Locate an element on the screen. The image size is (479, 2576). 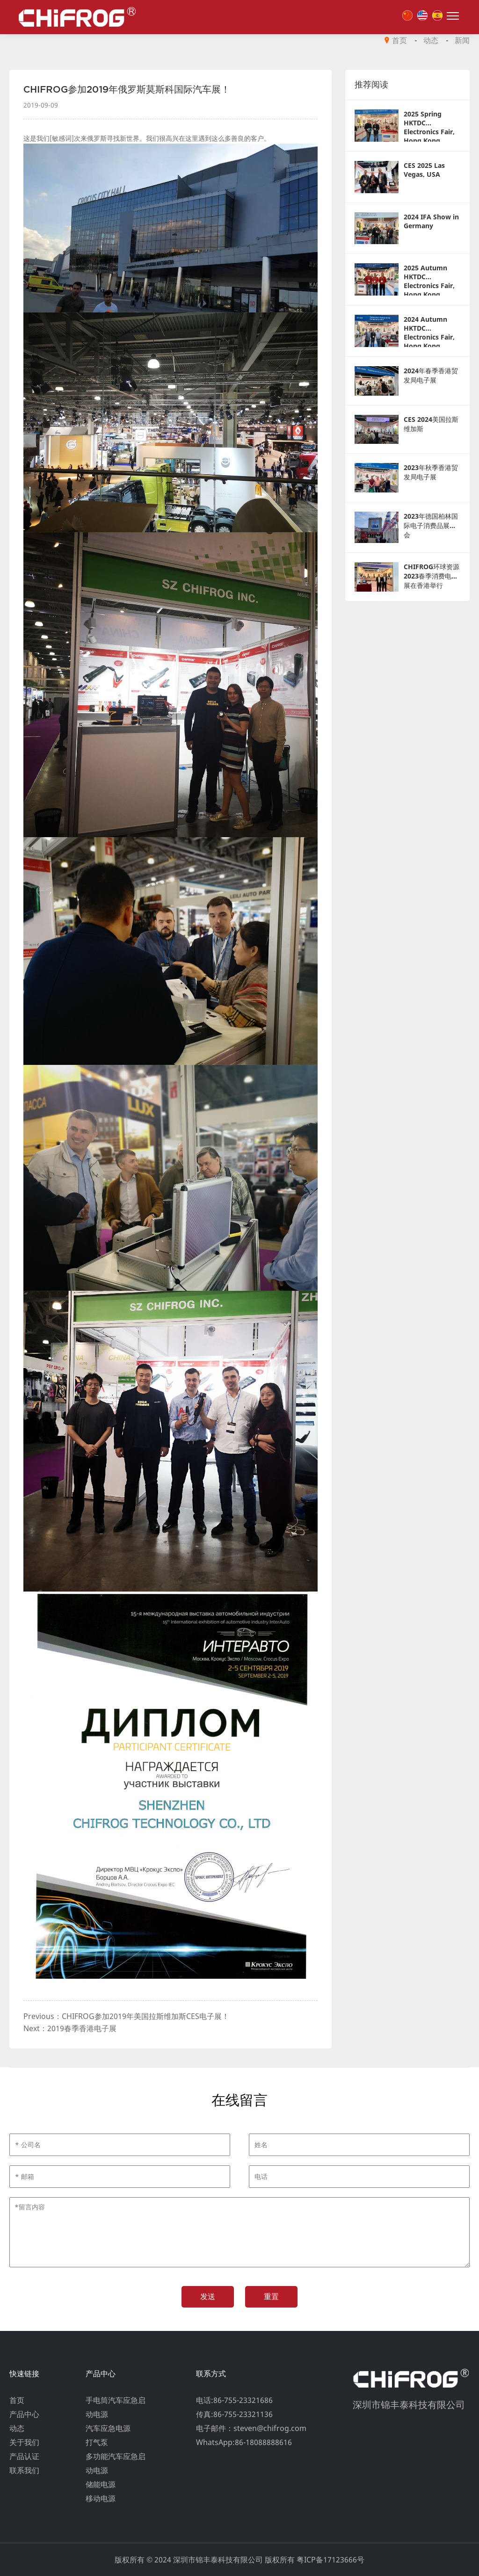
Next：2019春季香港电子展 is located at coordinates (69, 2028).